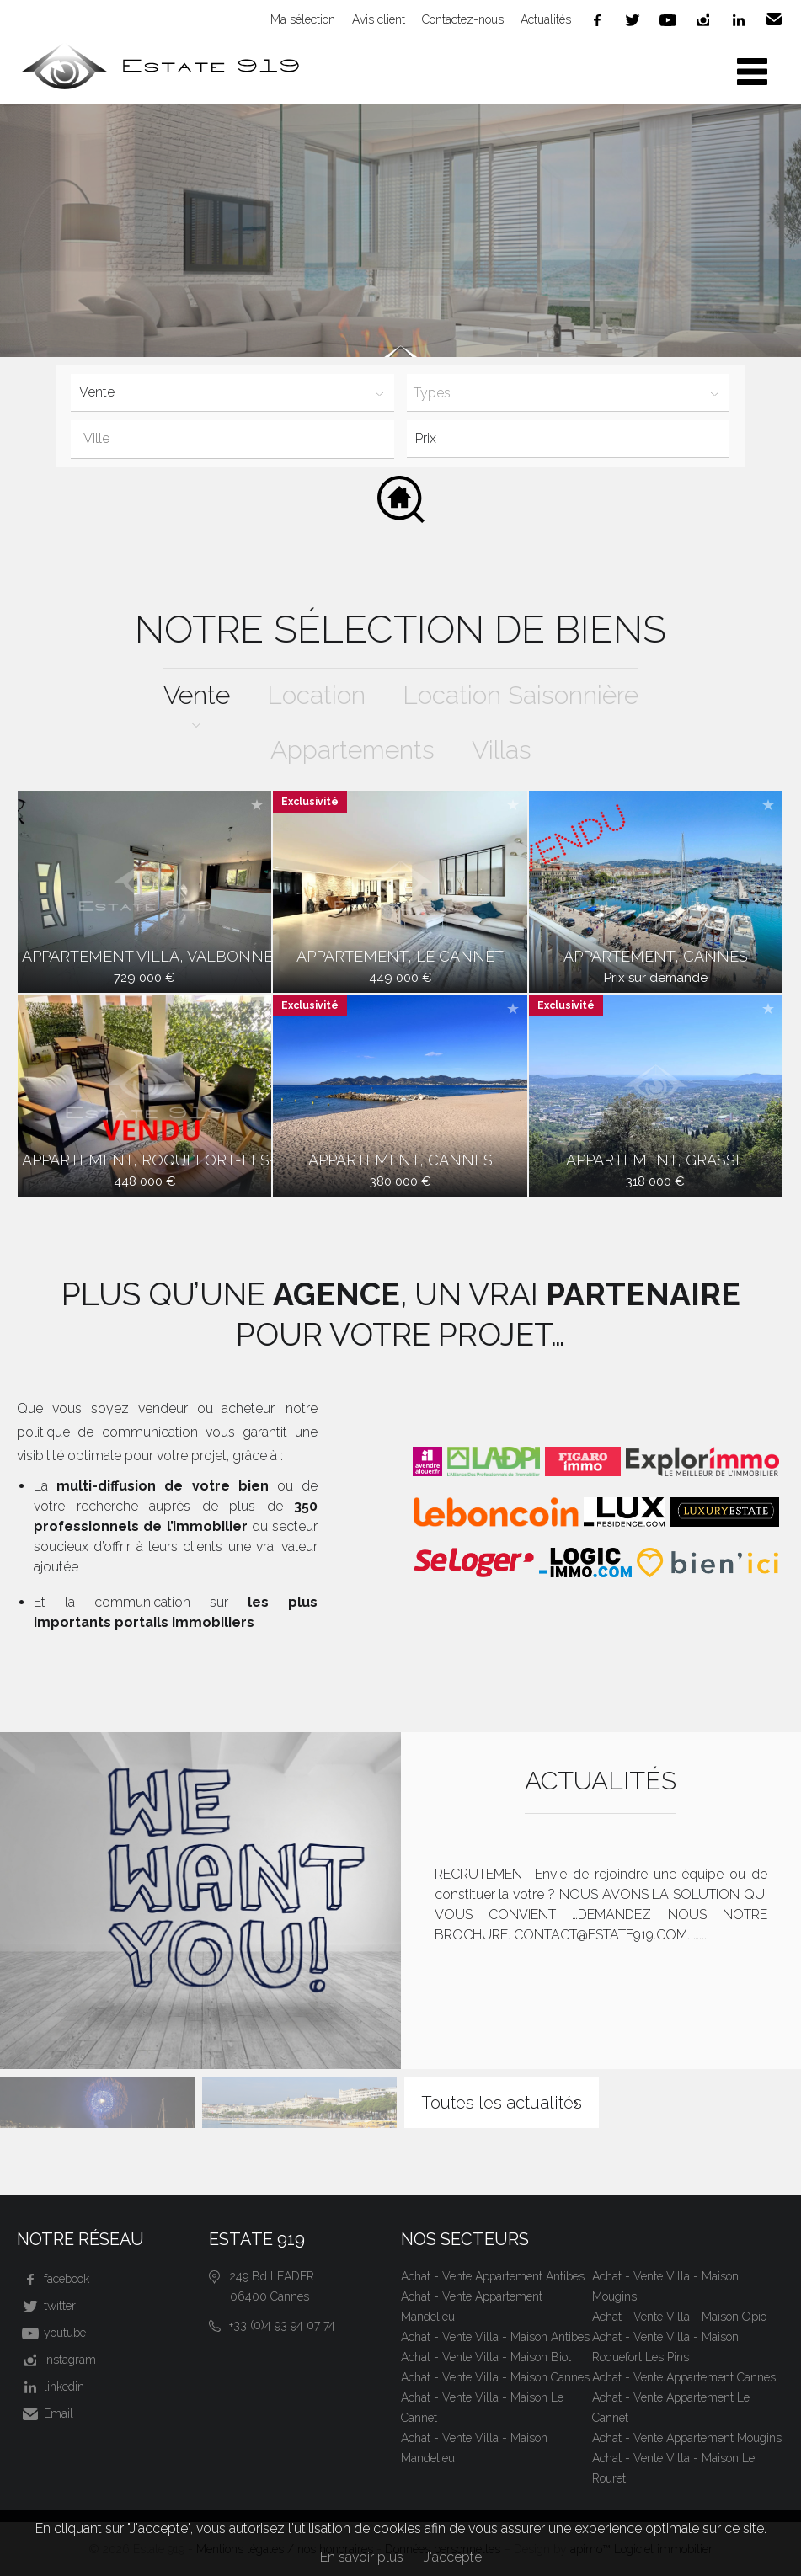  I want to click on linkedin, so click(738, 20).